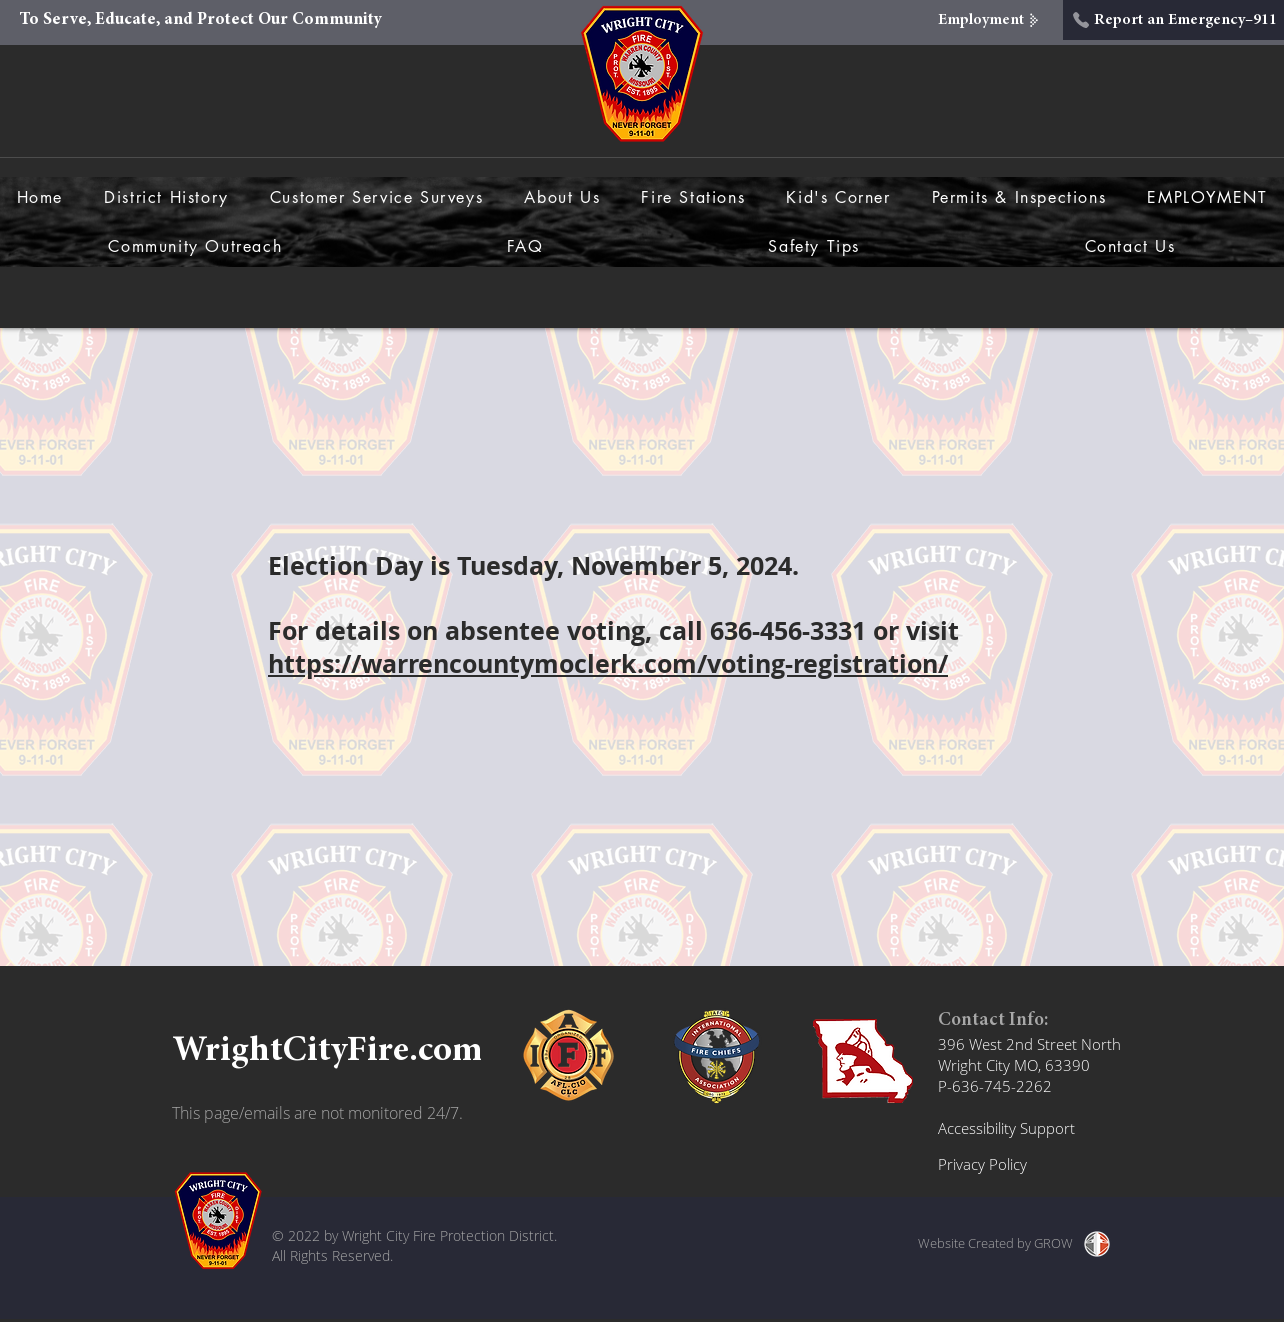 The height and width of the screenshot is (1322, 1284). I want to click on [Report an Emergency–911], so click(1173, 20).